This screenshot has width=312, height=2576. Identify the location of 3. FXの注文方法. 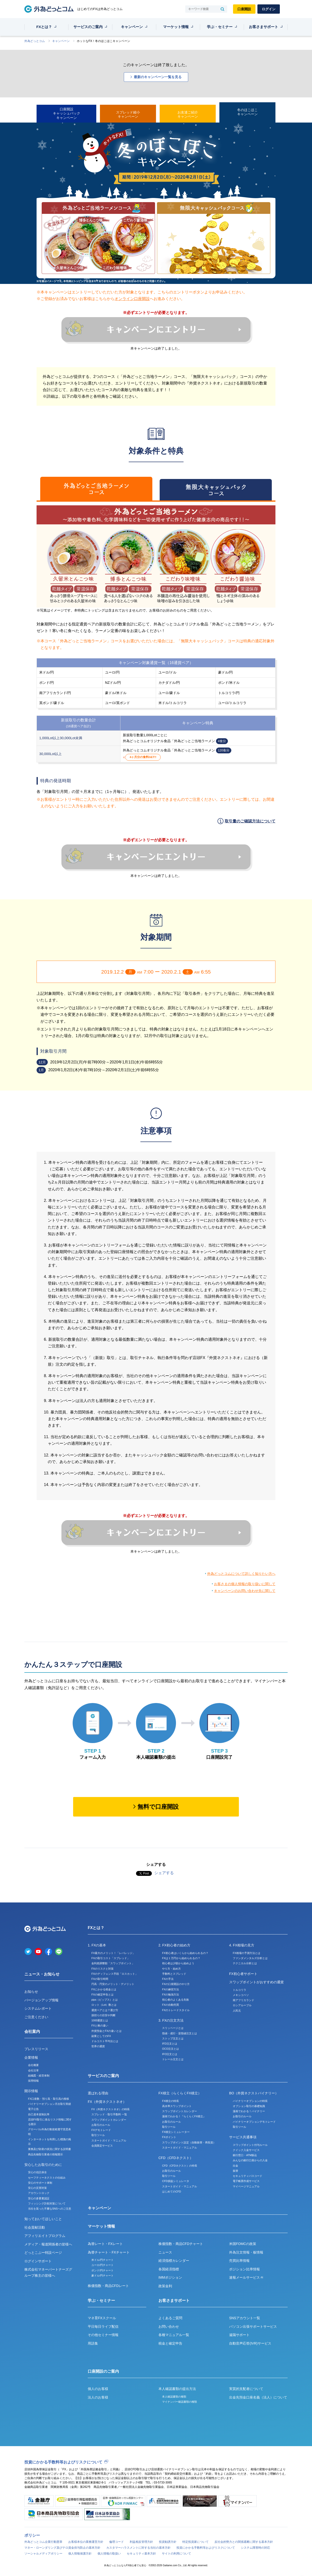
(171, 2020).